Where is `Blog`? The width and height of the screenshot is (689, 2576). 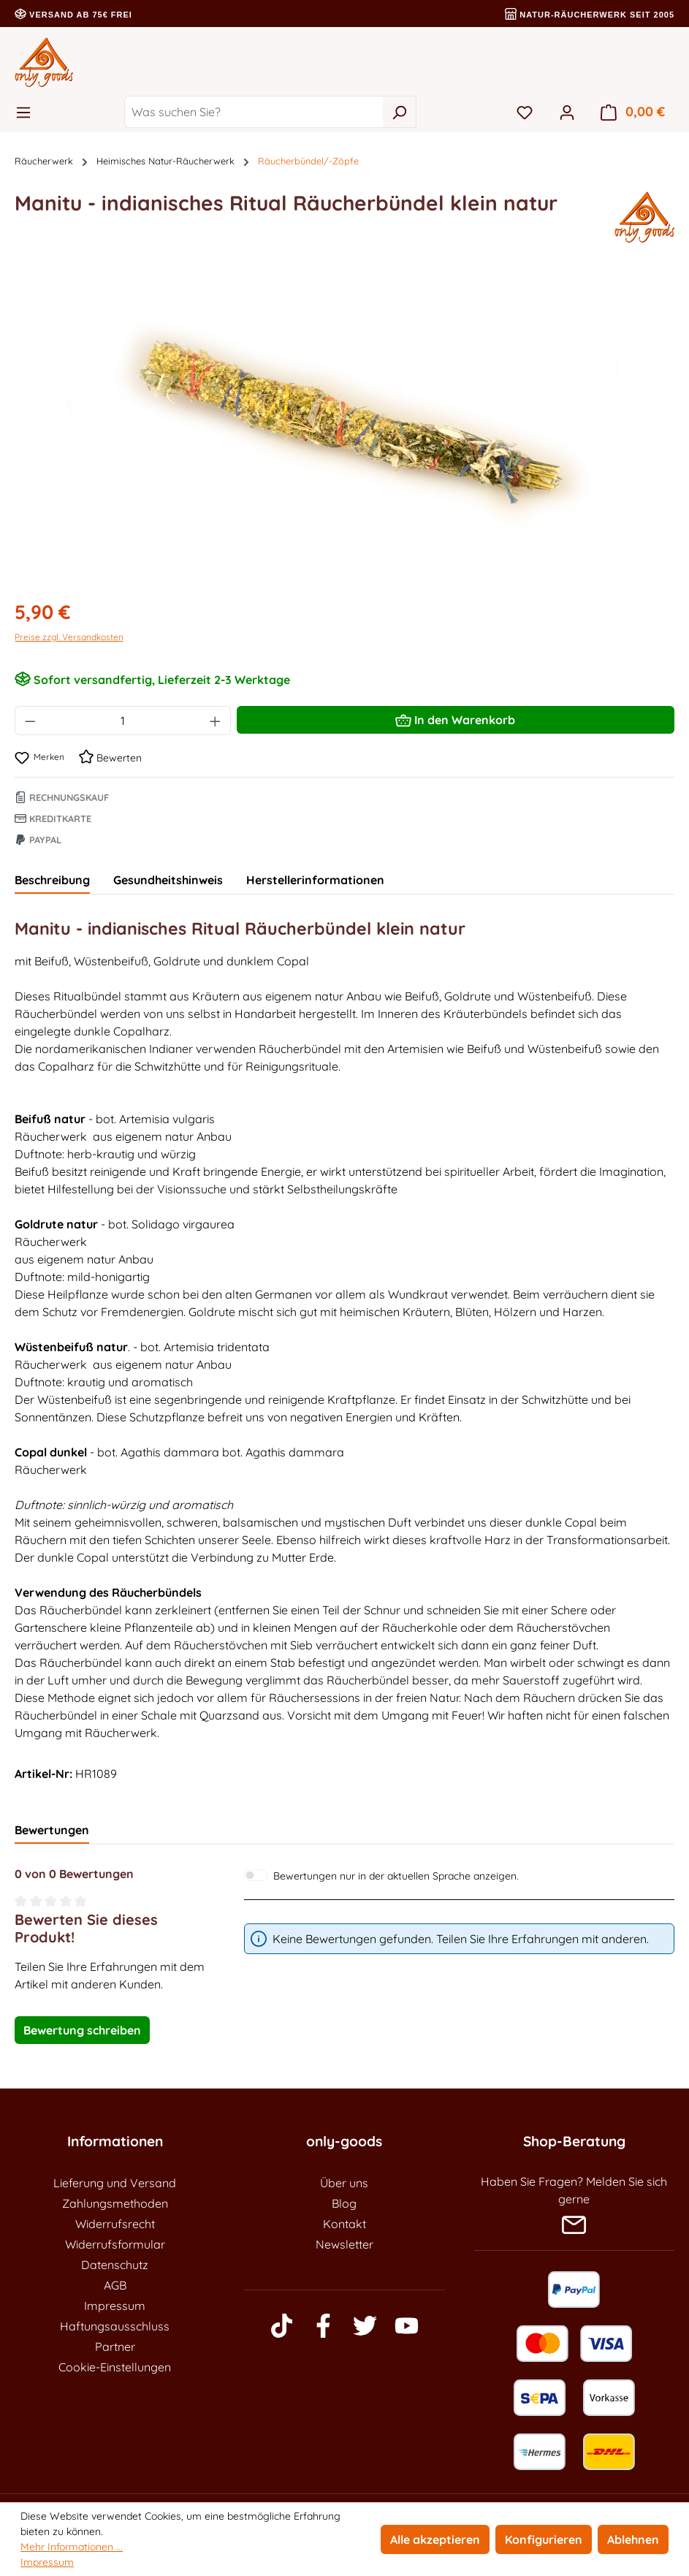 Blog is located at coordinates (344, 2203).